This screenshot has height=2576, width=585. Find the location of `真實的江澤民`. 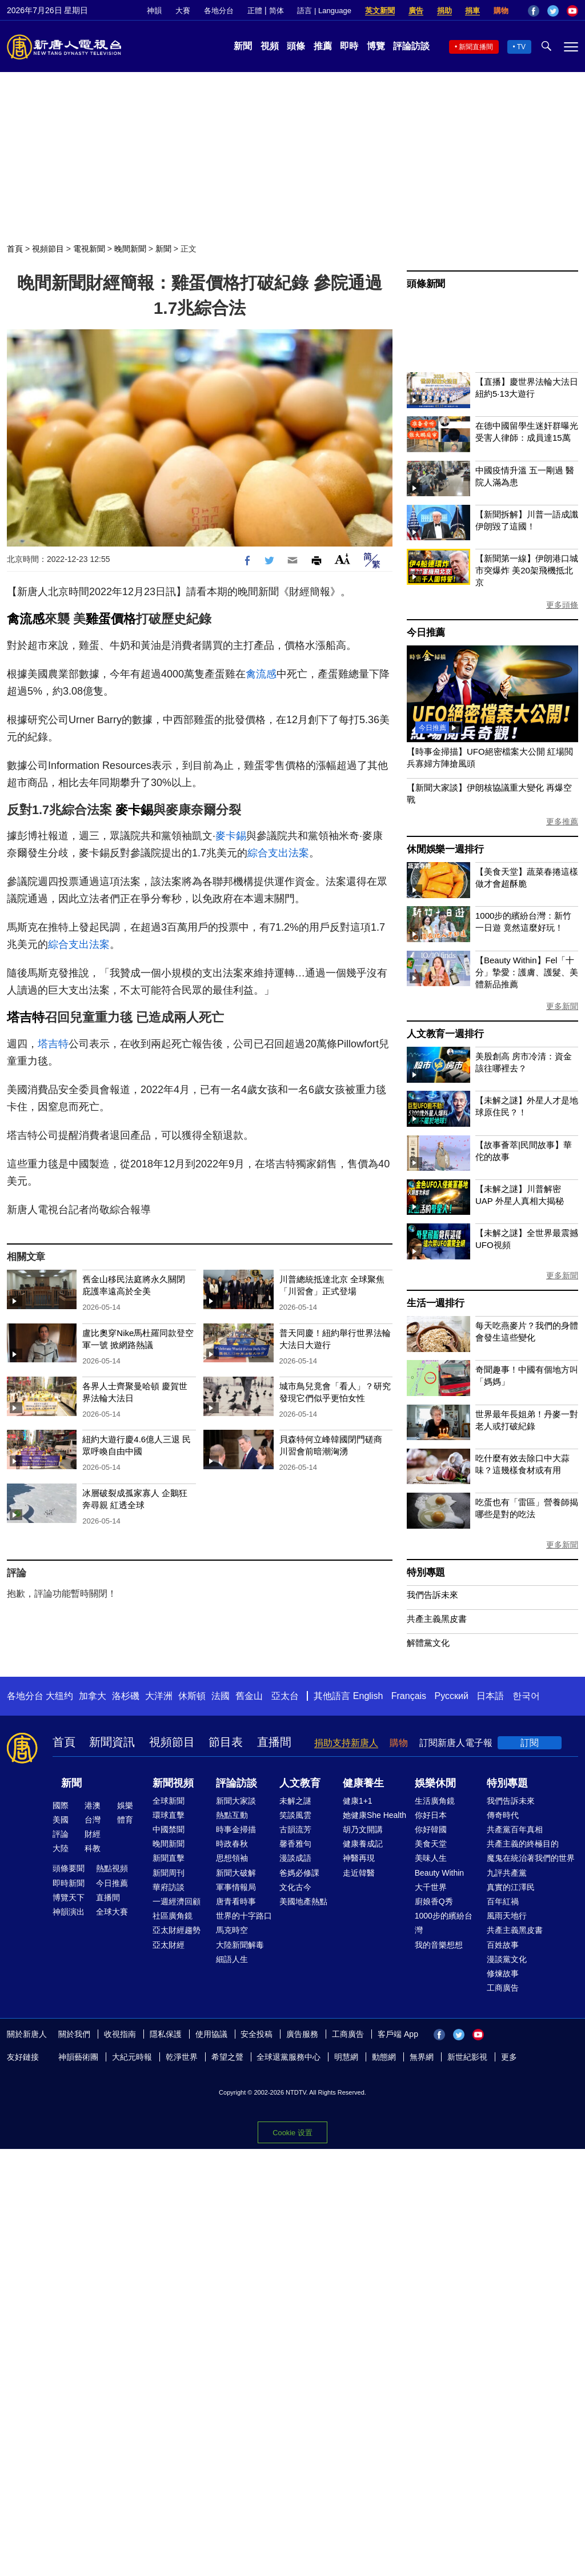

真實的江澤民 is located at coordinates (511, 1887).